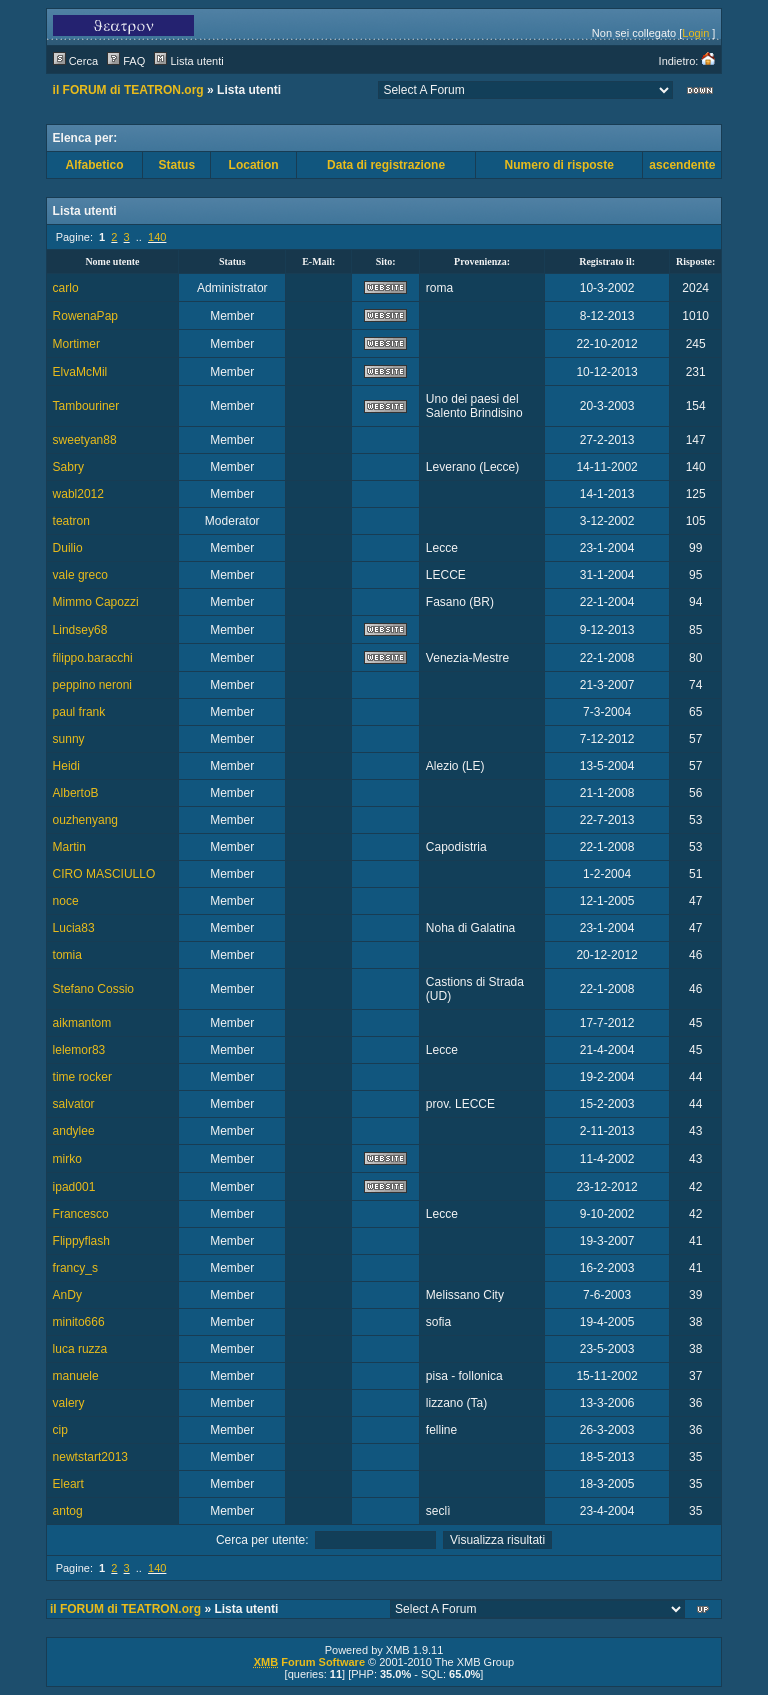  Describe the element at coordinates (74, 928) in the screenshot. I see `Lucia83` at that location.